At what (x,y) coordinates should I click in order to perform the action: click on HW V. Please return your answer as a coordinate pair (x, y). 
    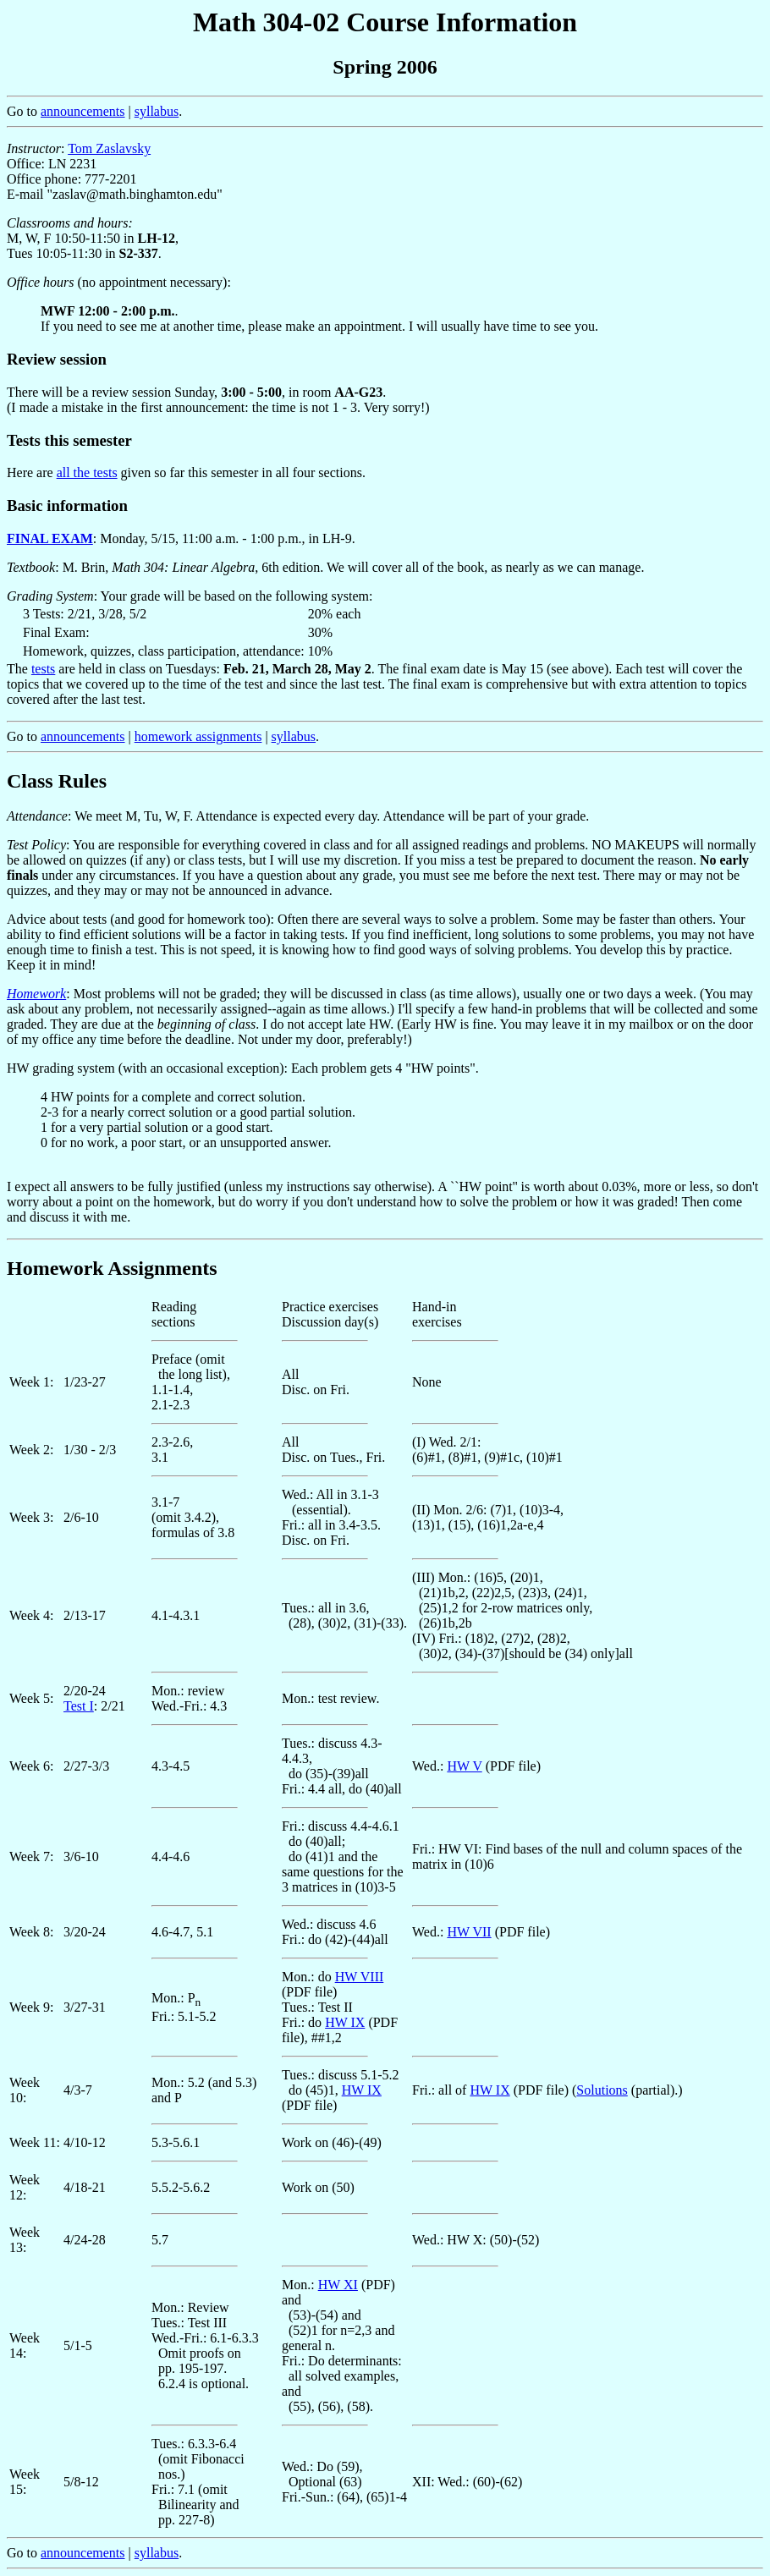
    Looking at the image, I should click on (464, 1766).